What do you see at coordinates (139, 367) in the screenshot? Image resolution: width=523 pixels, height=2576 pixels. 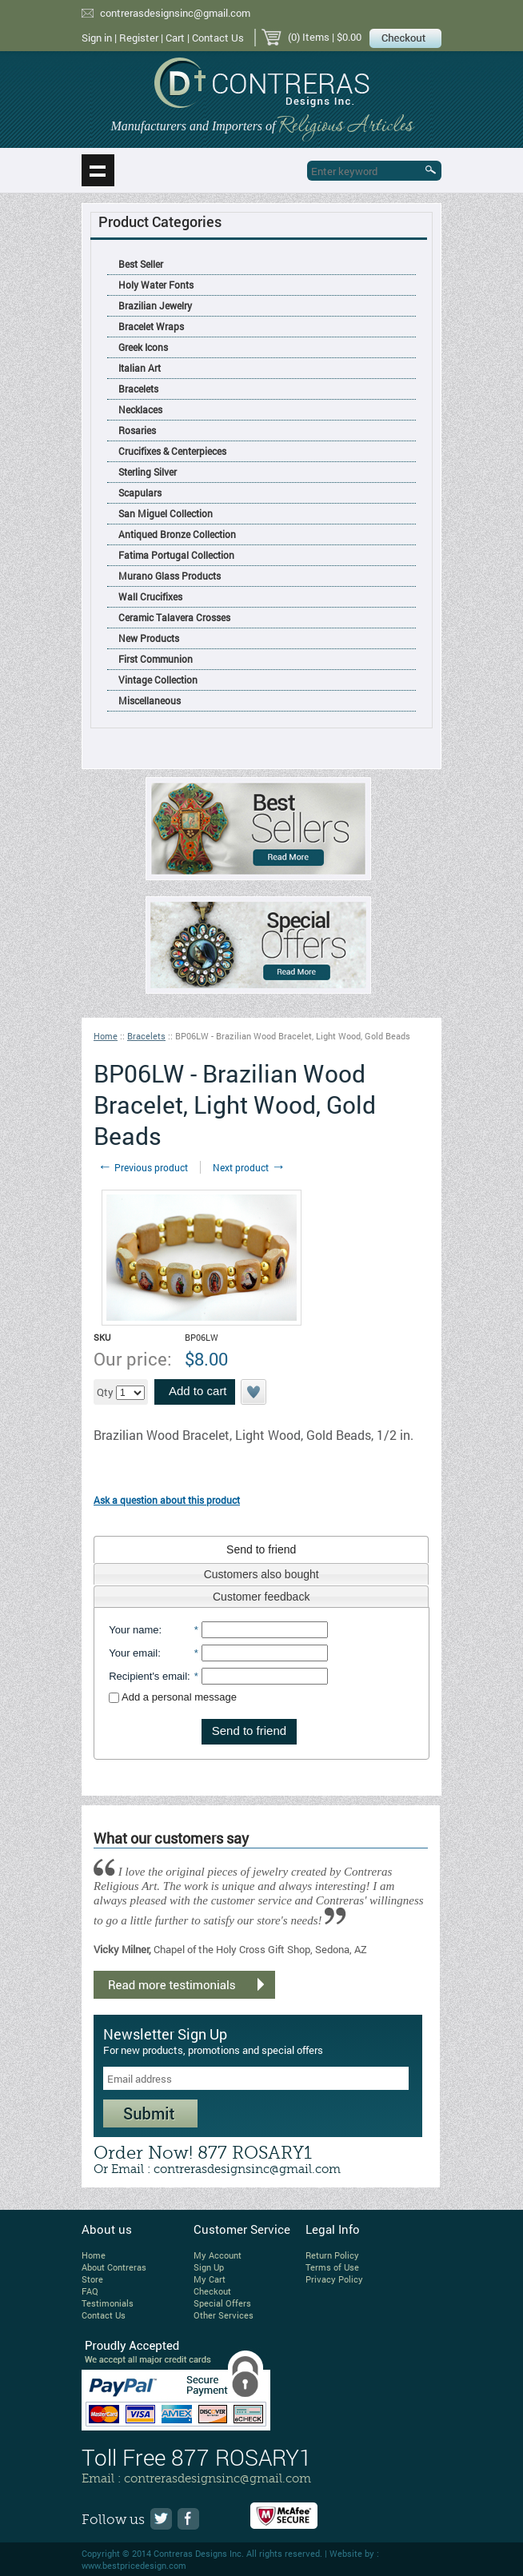 I see `Italian Art` at bounding box center [139, 367].